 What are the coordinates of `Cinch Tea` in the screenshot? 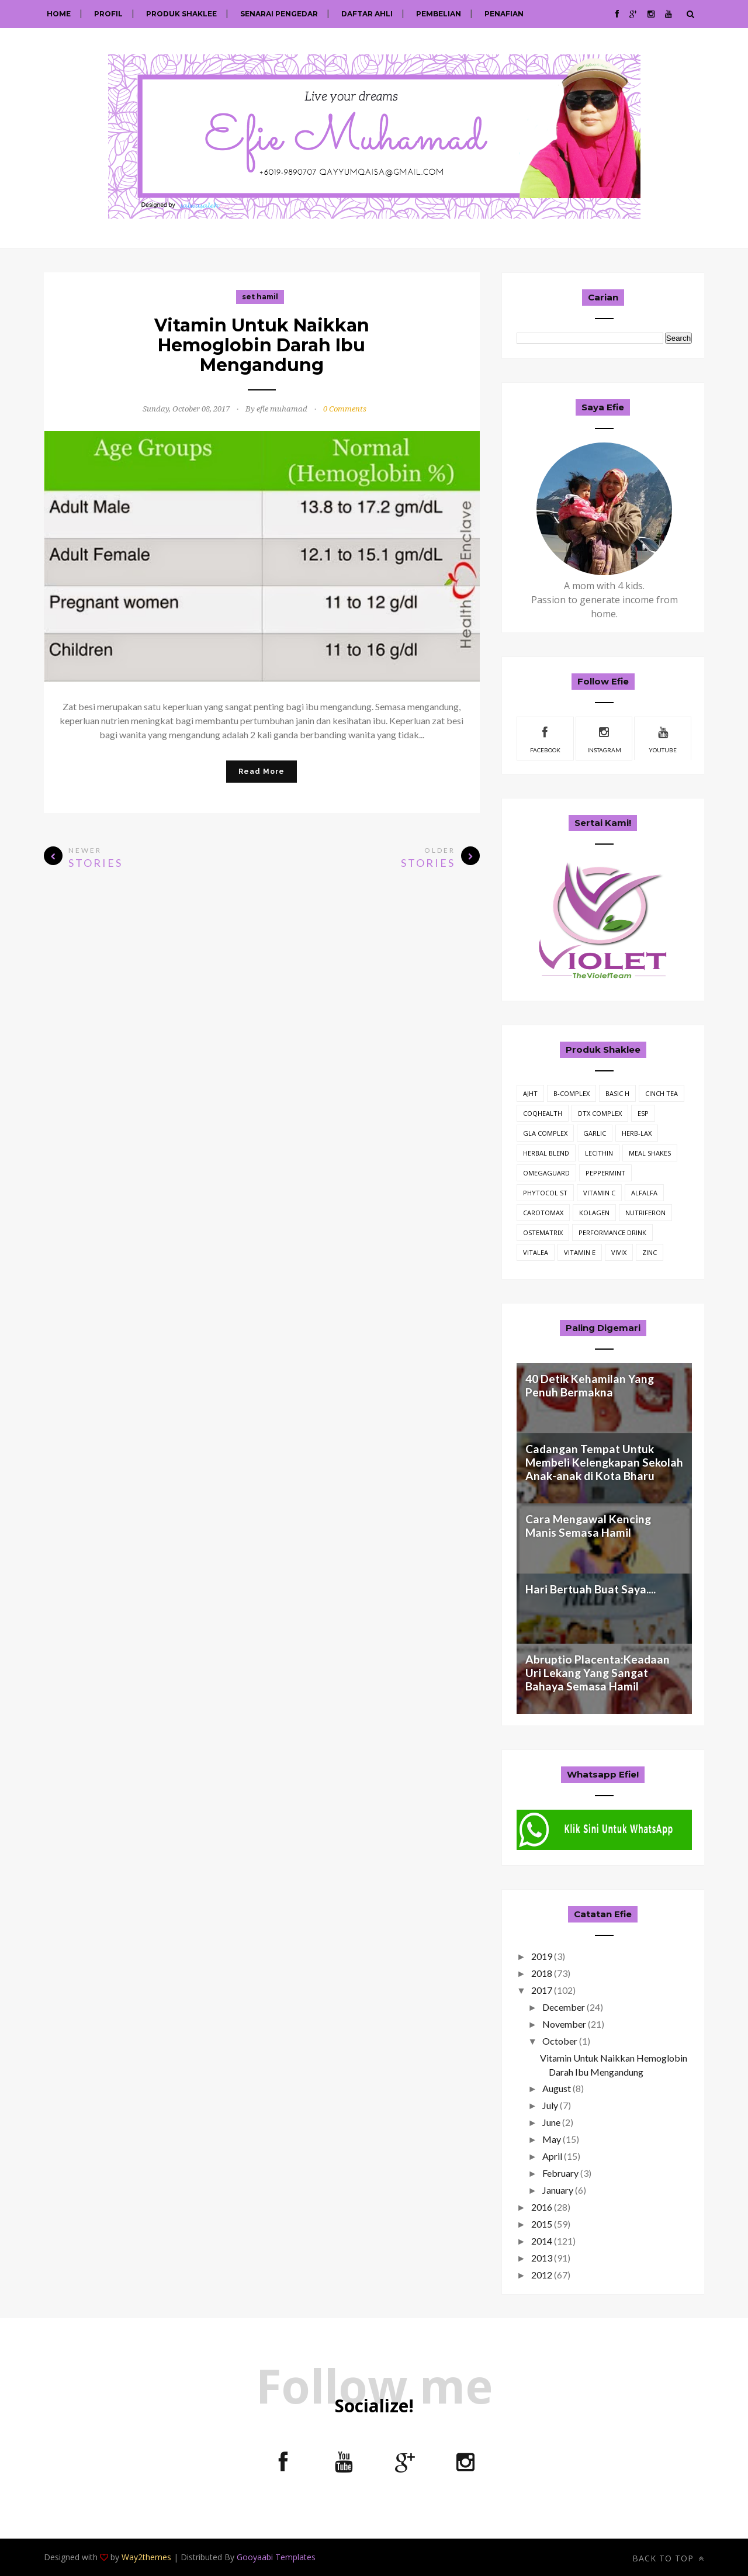 It's located at (661, 1093).